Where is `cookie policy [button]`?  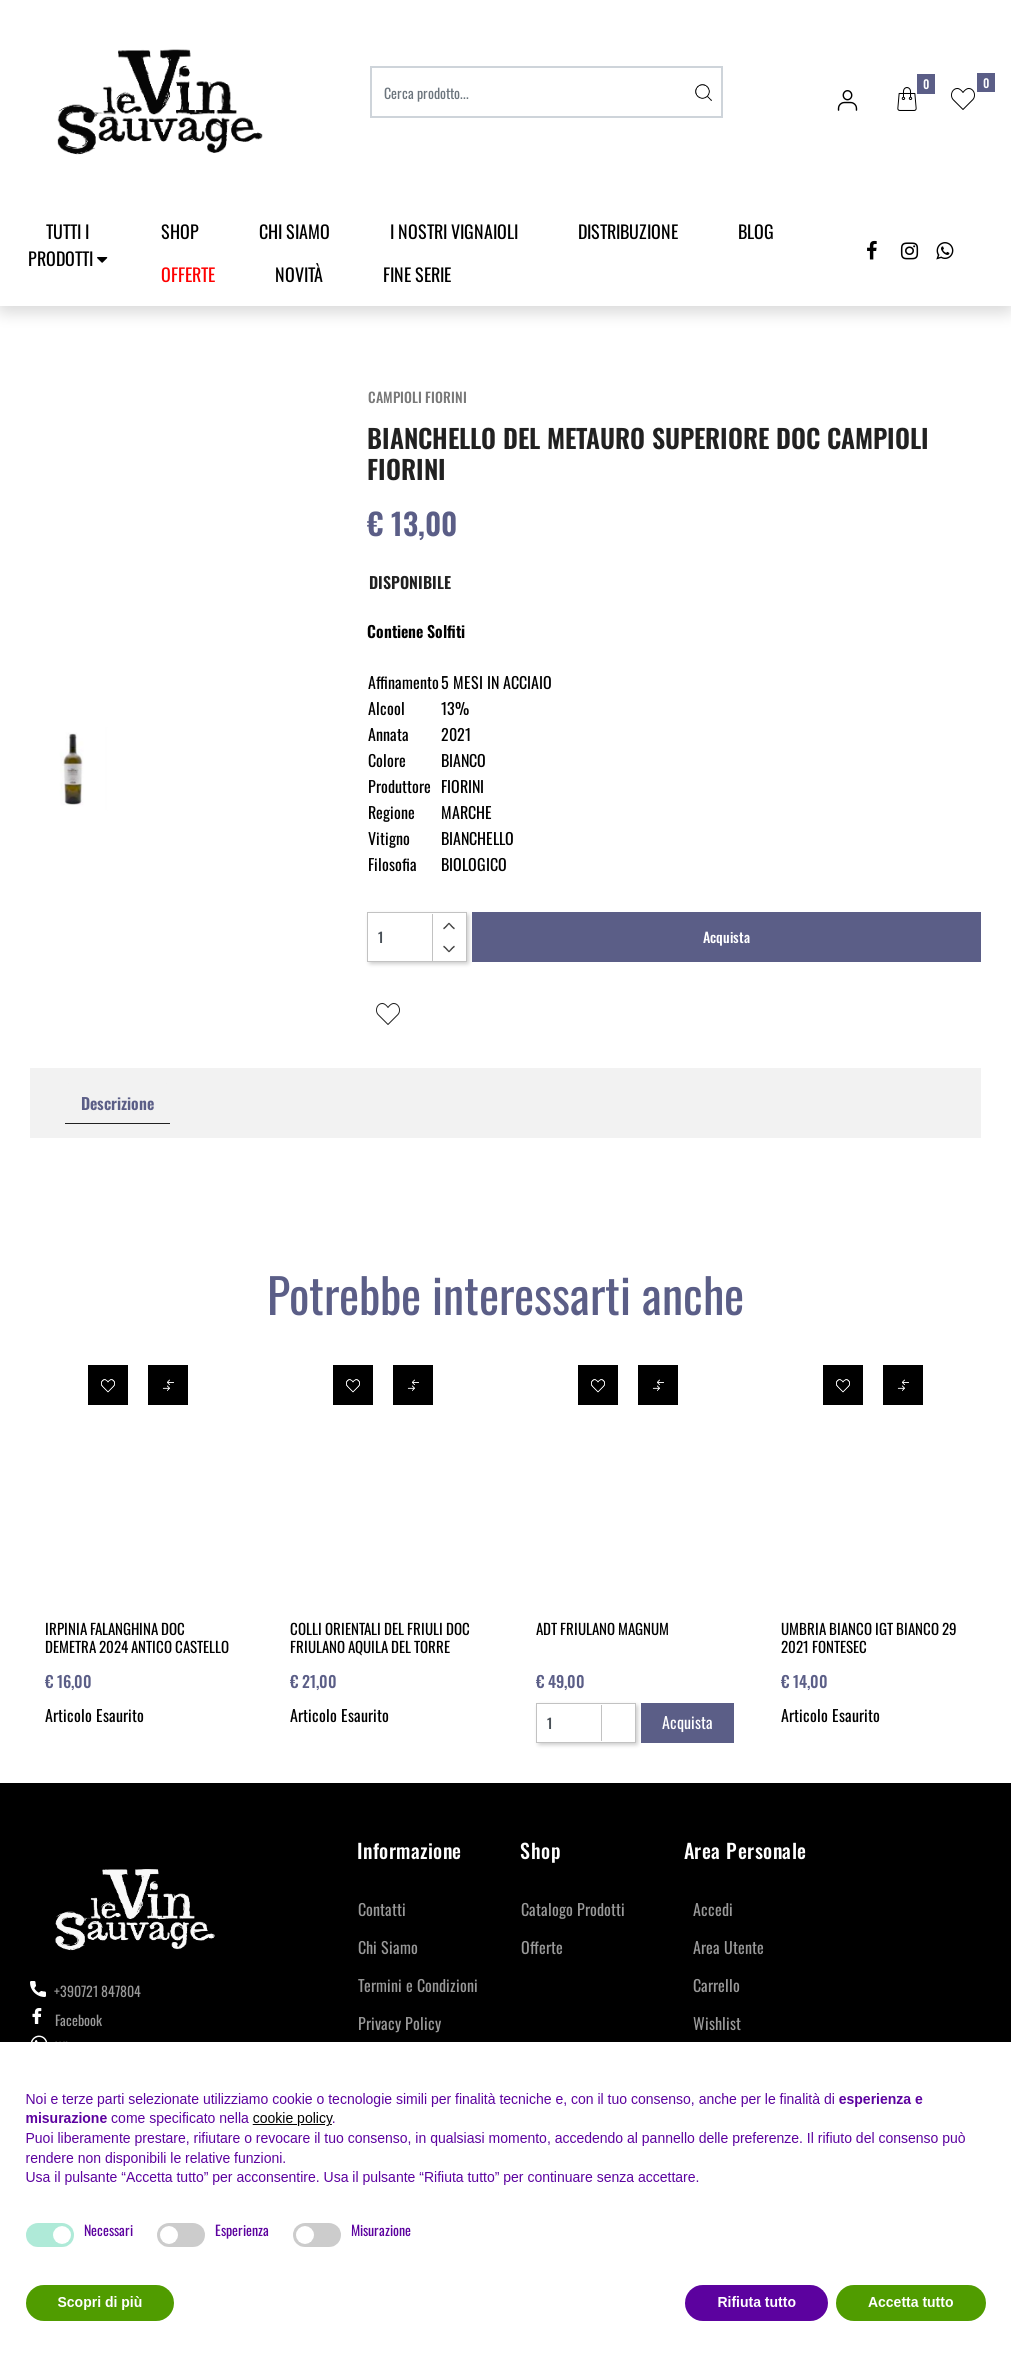
cookie policy [button] is located at coordinates (292, 2118).